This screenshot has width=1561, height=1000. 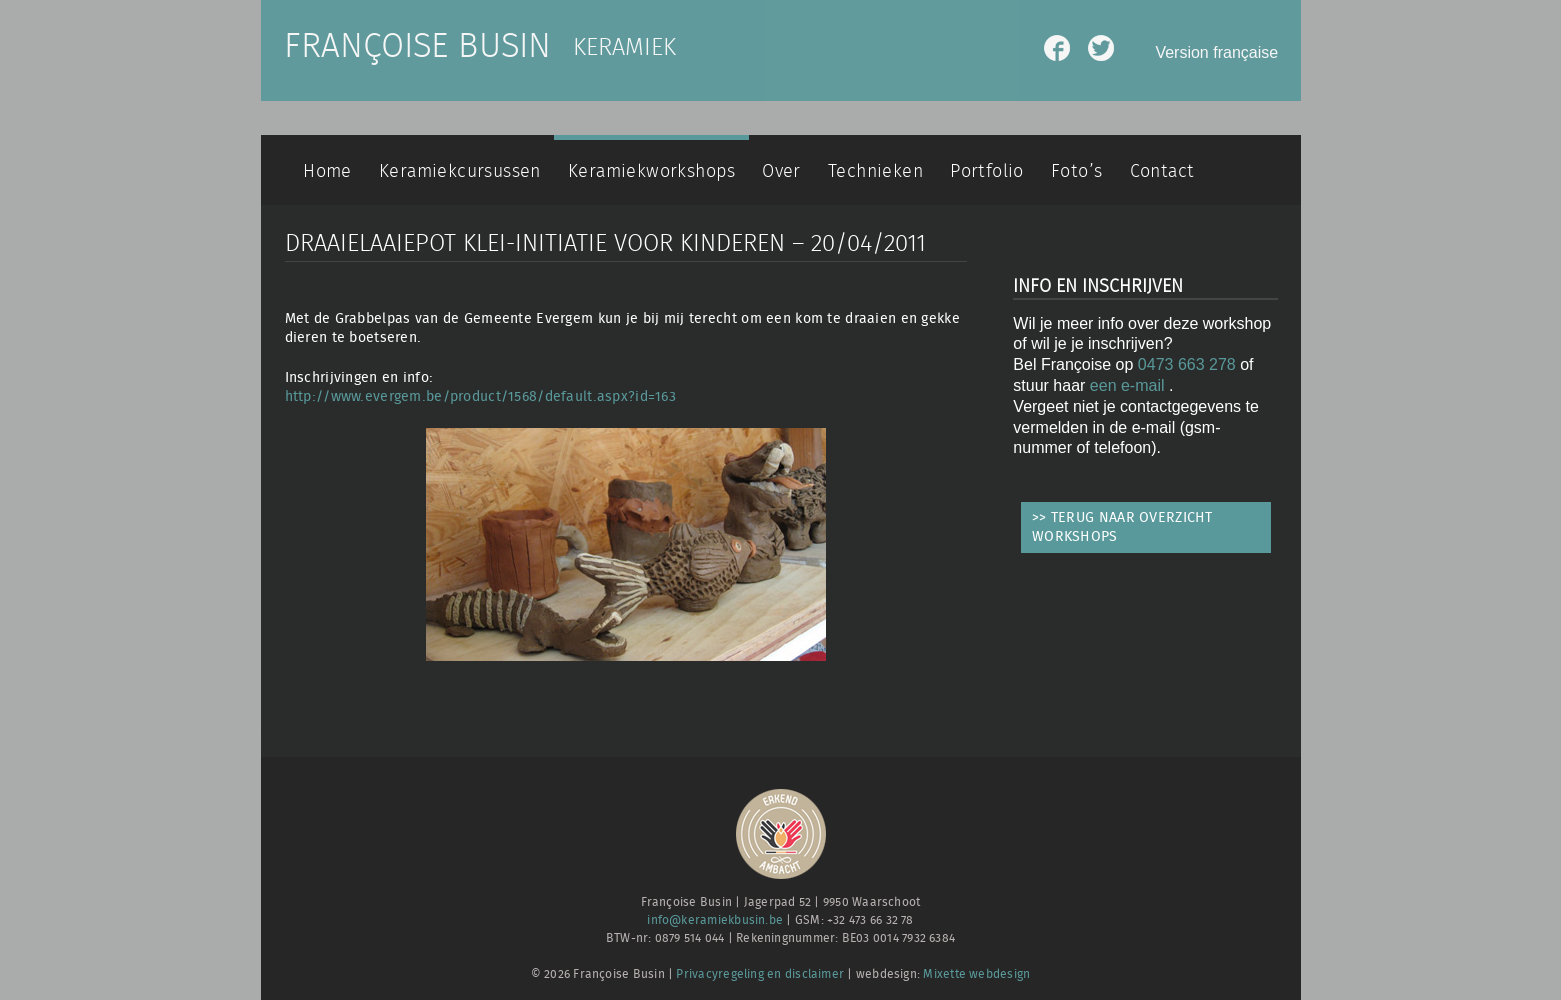 I want to click on Françoise Busin, so click(x=417, y=47).